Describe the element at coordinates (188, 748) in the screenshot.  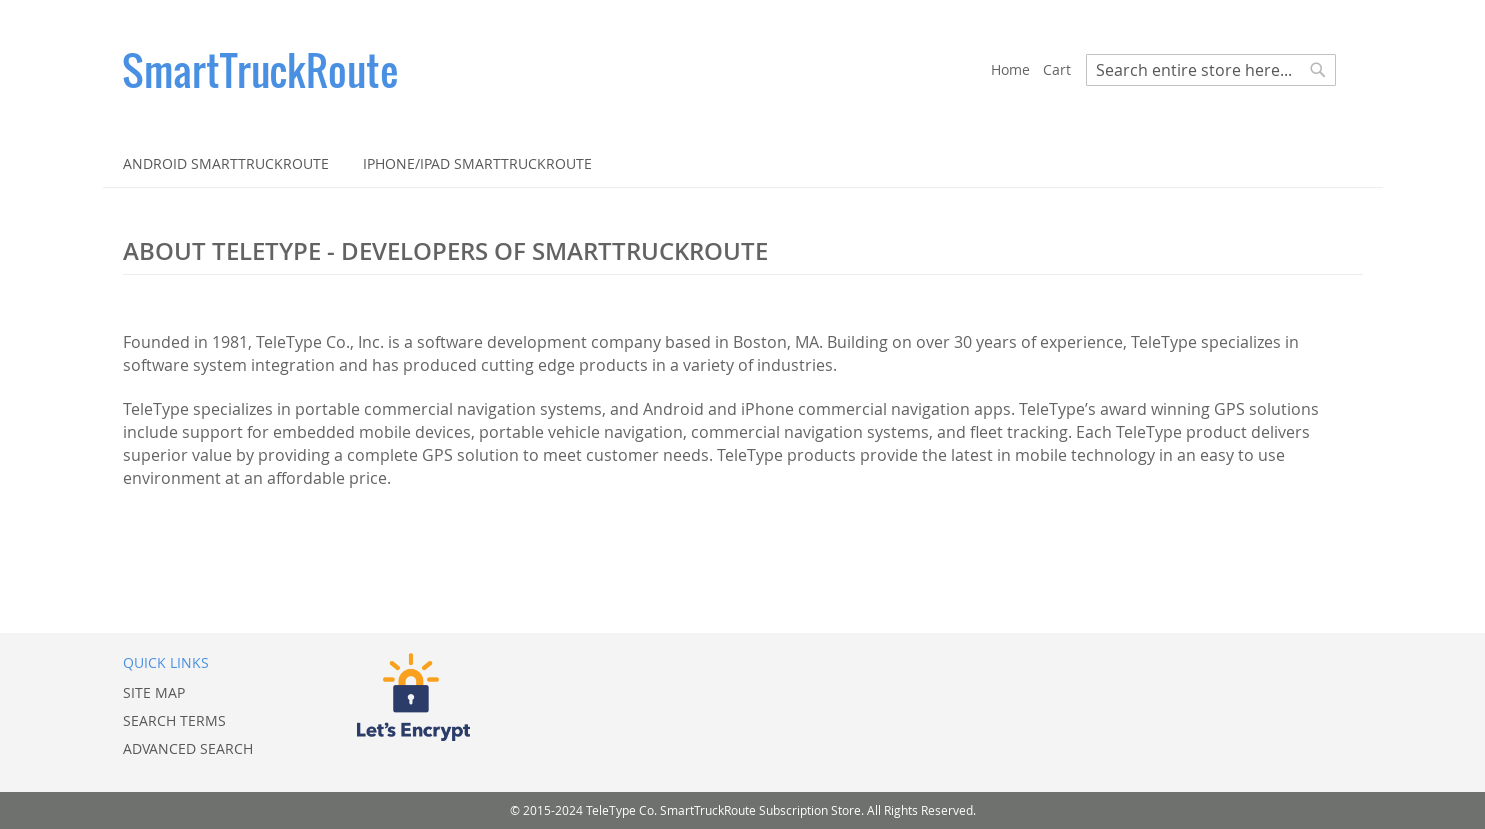
I see `Advanced Search` at that location.